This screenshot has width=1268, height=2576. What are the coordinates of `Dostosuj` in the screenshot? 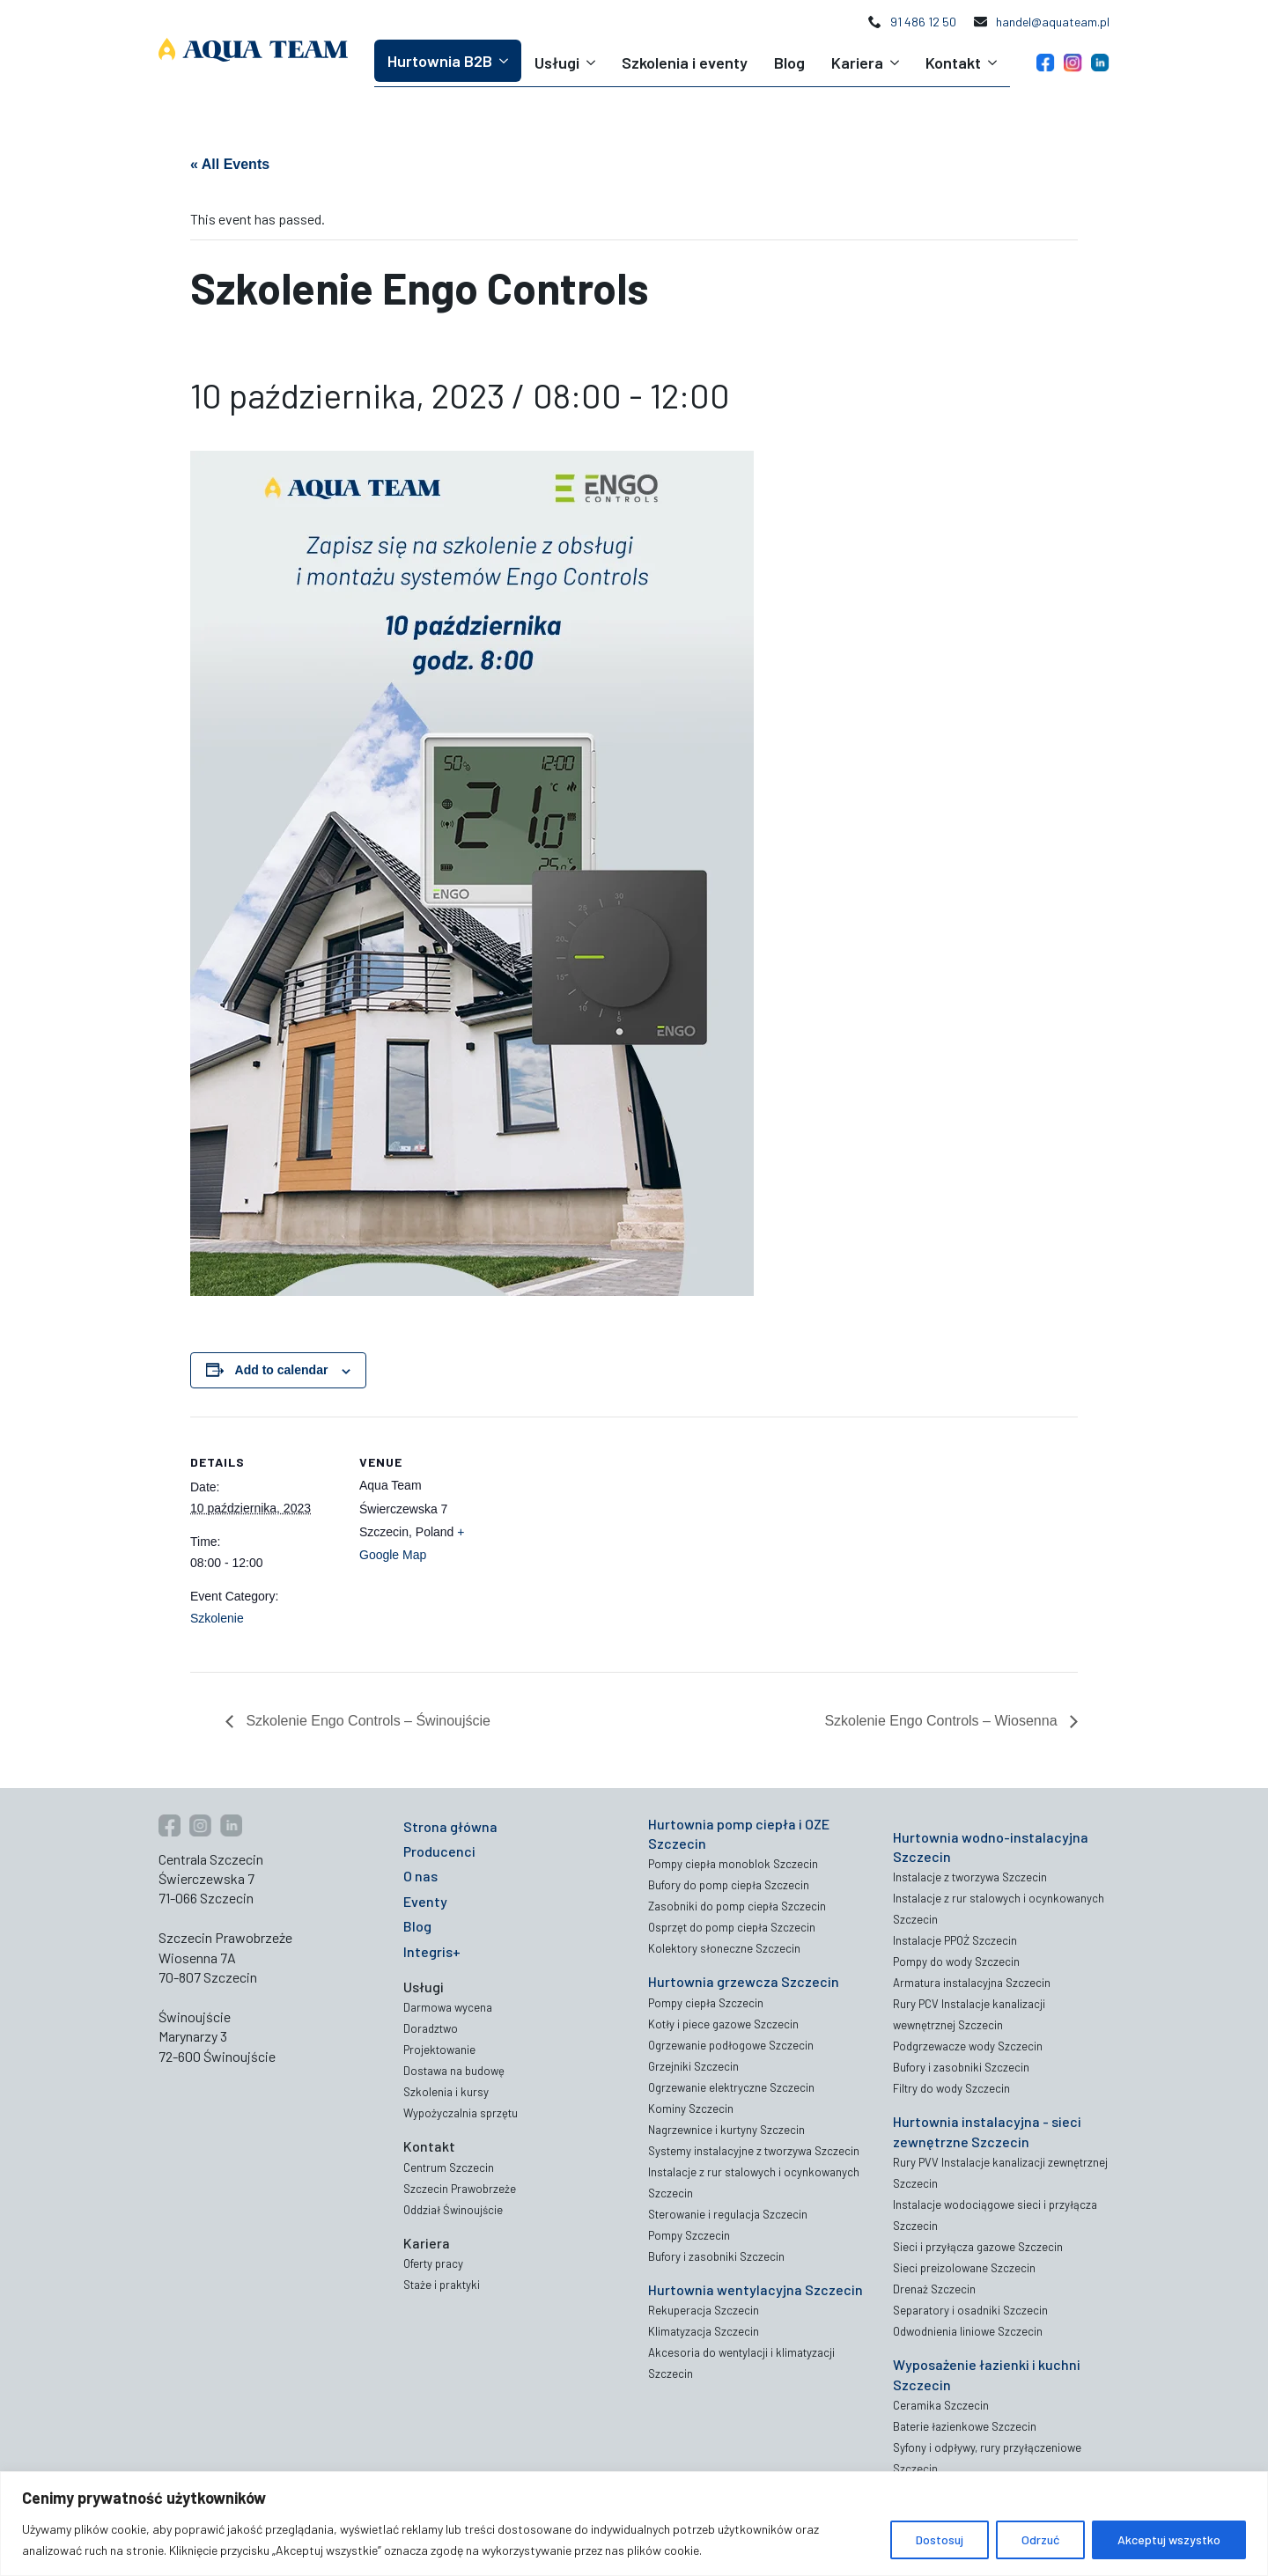 It's located at (939, 2539).